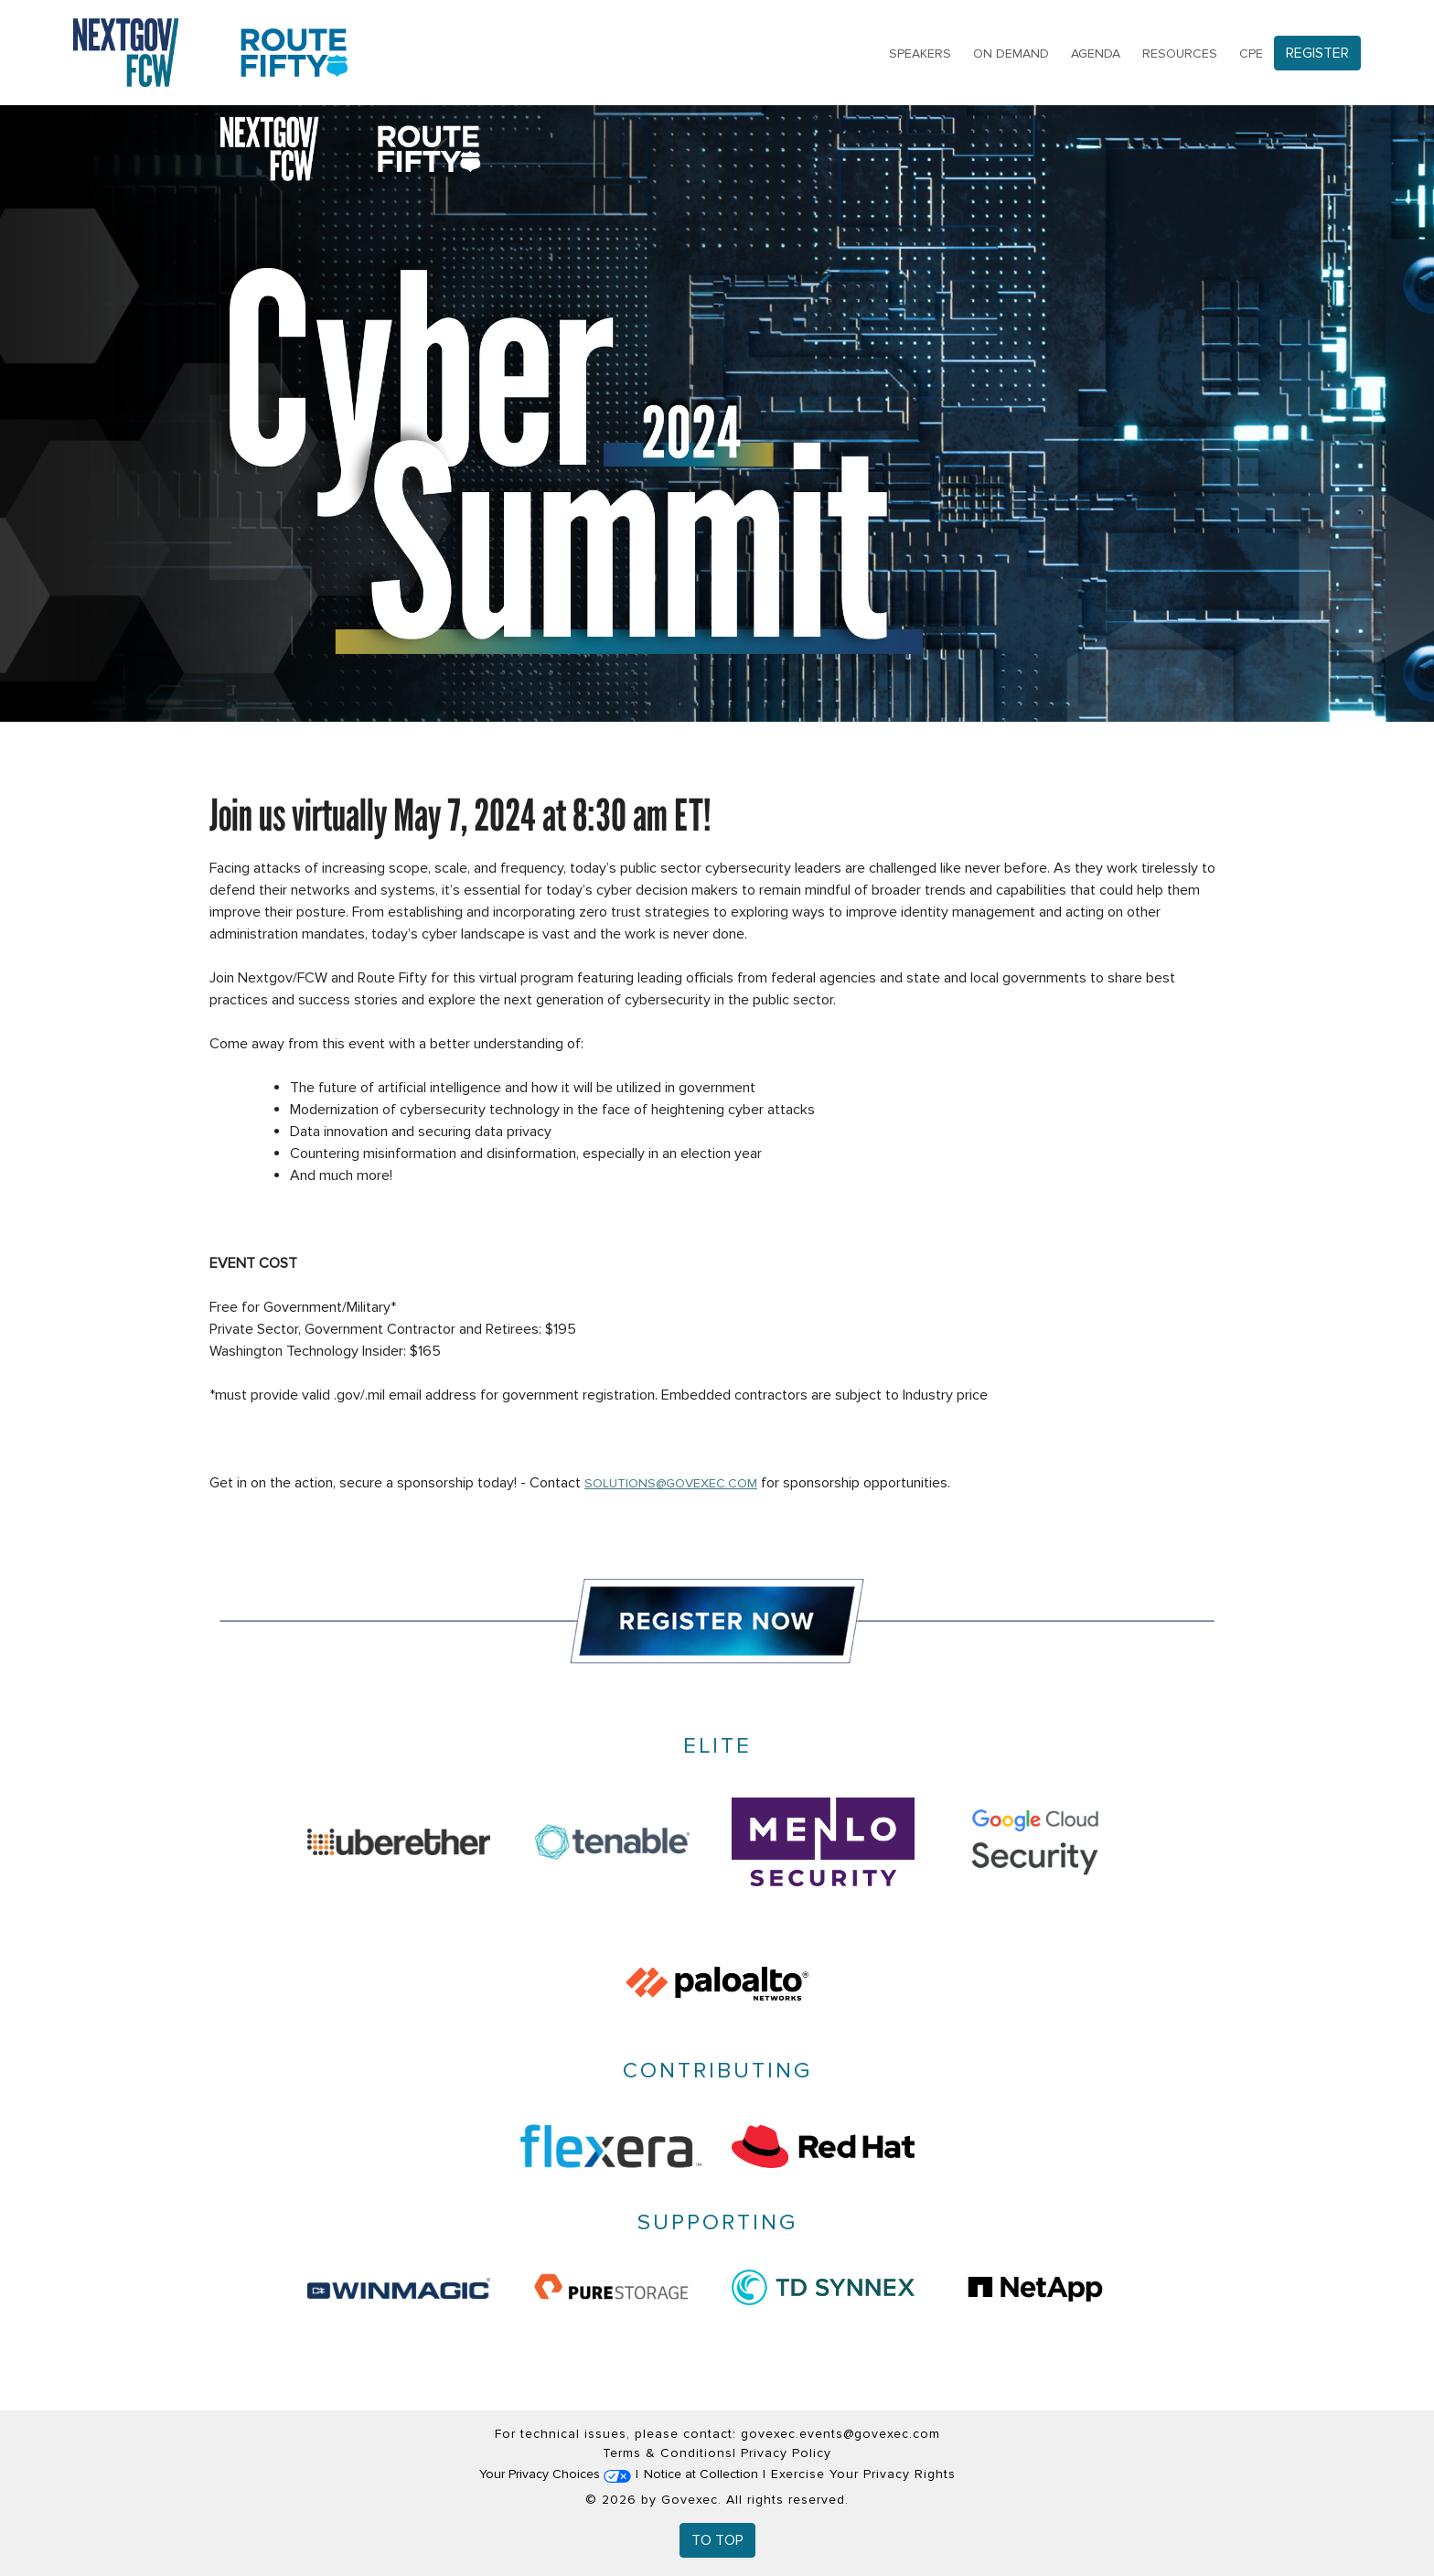 The image size is (1434, 2576). What do you see at coordinates (717, 2540) in the screenshot?
I see `To Top` at bounding box center [717, 2540].